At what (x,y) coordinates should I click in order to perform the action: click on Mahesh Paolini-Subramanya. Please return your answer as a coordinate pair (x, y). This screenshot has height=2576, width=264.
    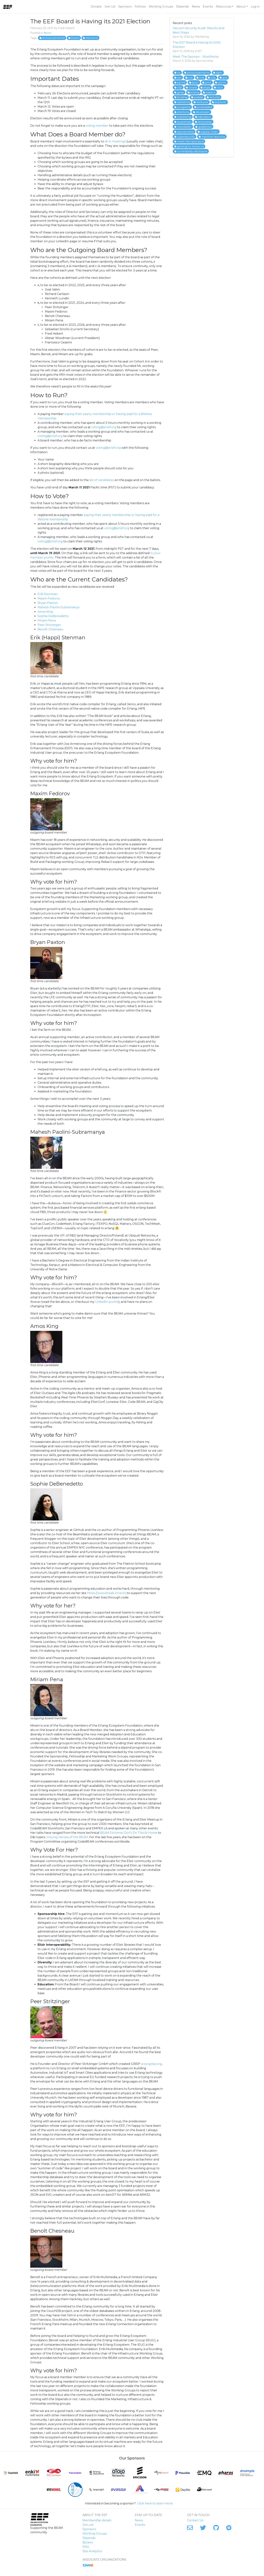
    Looking at the image, I should click on (58, 607).